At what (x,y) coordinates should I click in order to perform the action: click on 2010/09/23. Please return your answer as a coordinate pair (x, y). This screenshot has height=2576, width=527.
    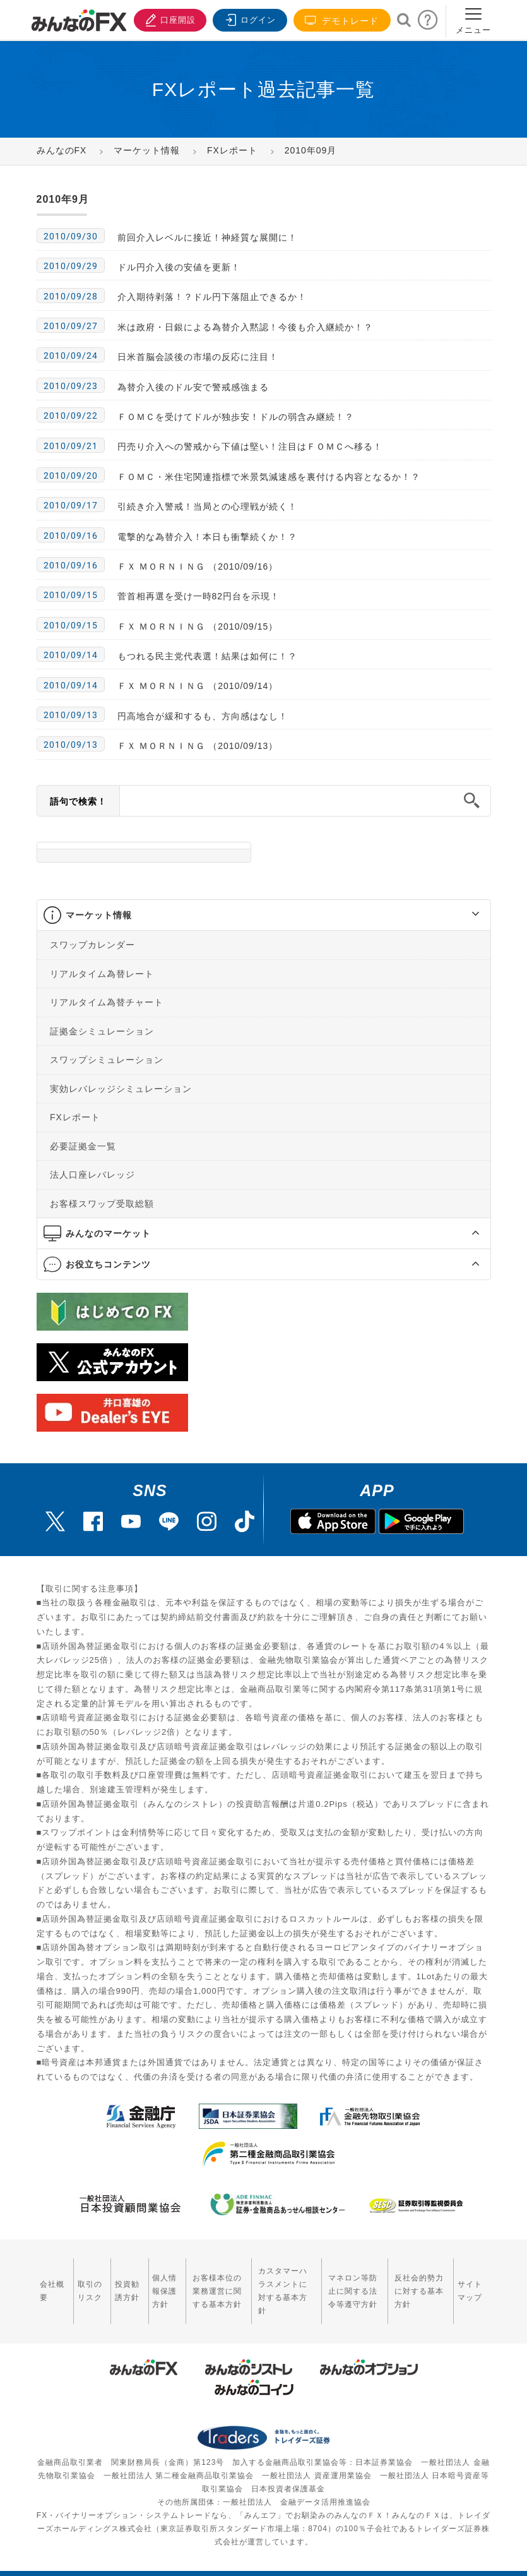
    Looking at the image, I should click on (71, 386).